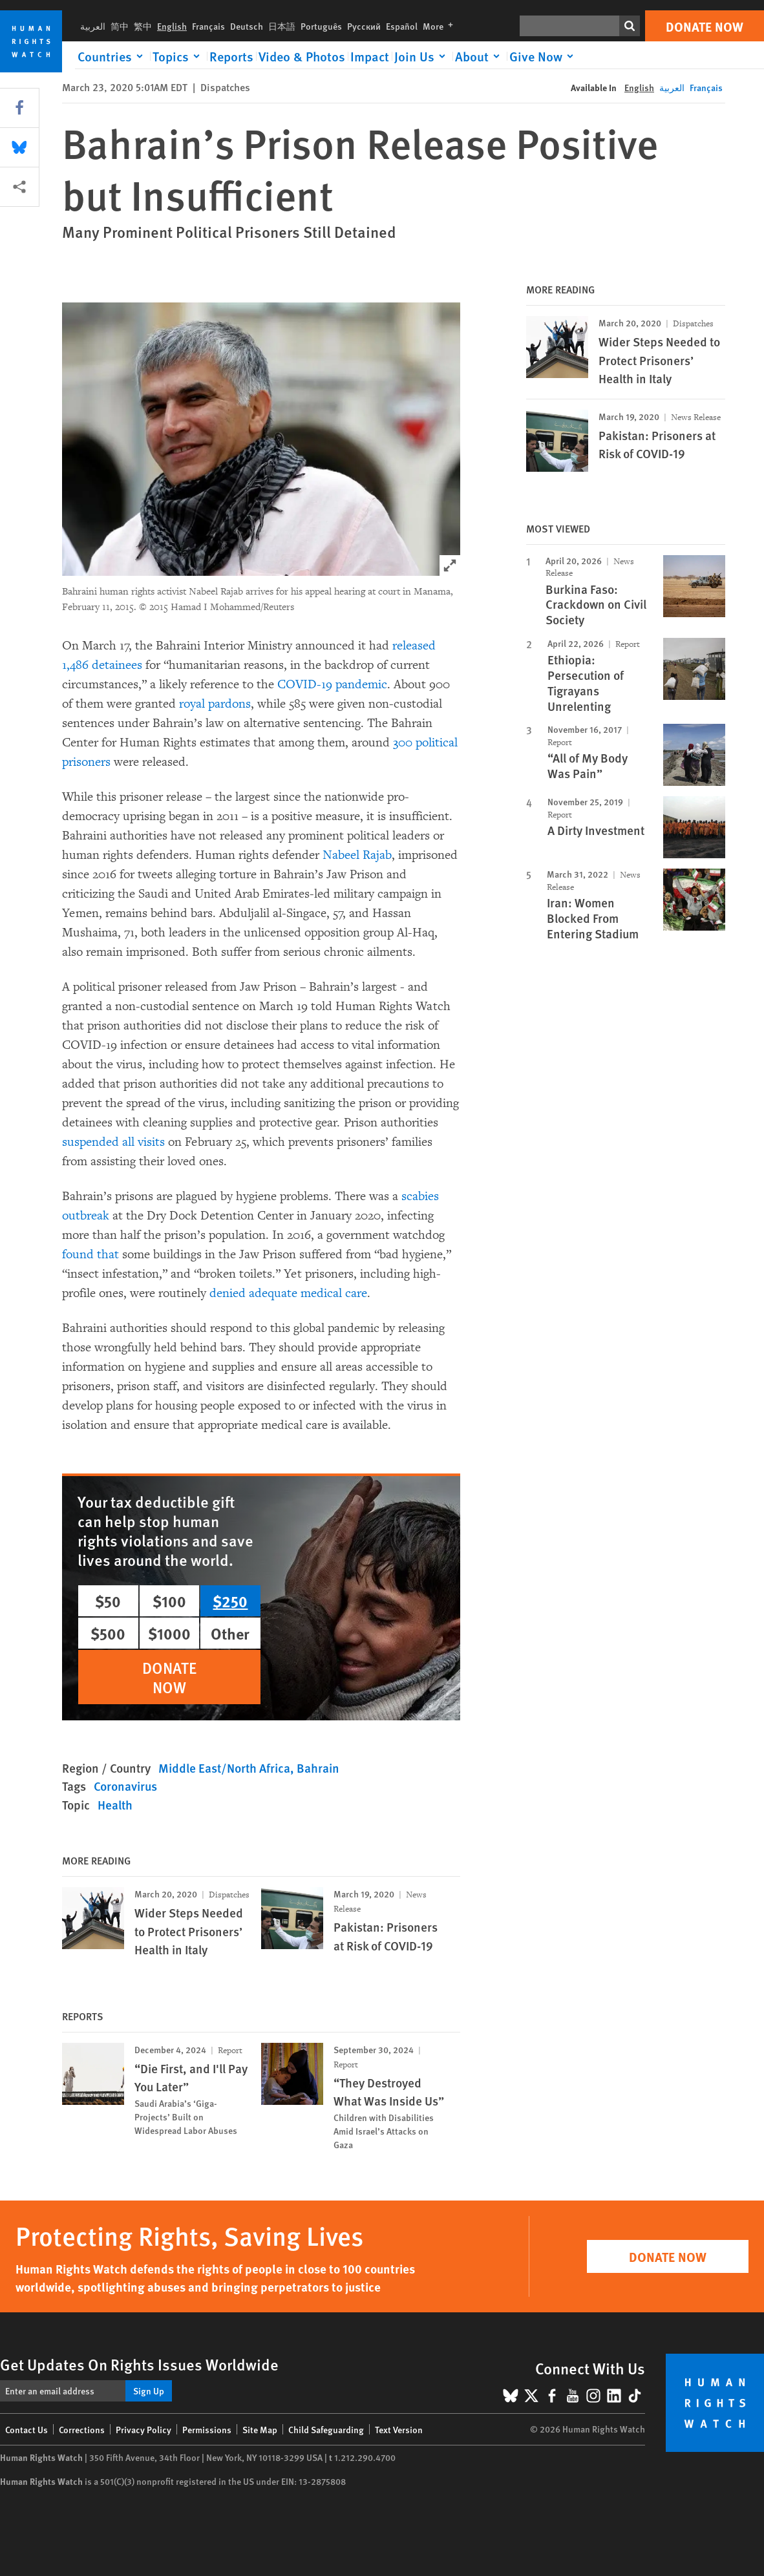 This screenshot has width=764, height=2576. What do you see at coordinates (178, 56) in the screenshot?
I see `[Click to expand Topics]` at bounding box center [178, 56].